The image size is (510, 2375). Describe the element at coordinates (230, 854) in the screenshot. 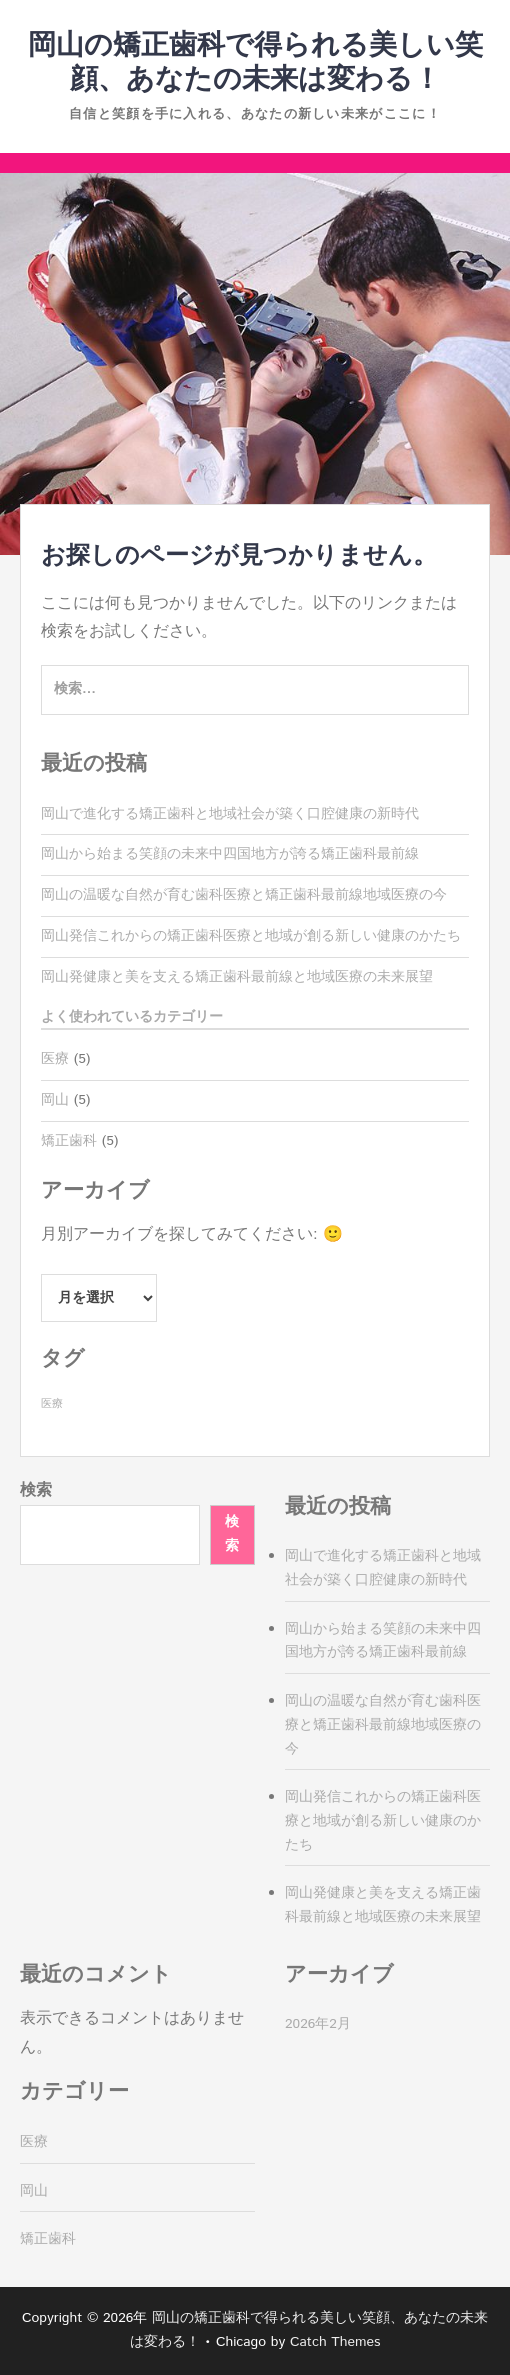

I see `岡山から始まる笑顔の未来中四国地方が誇る矯正歯科最前線` at that location.